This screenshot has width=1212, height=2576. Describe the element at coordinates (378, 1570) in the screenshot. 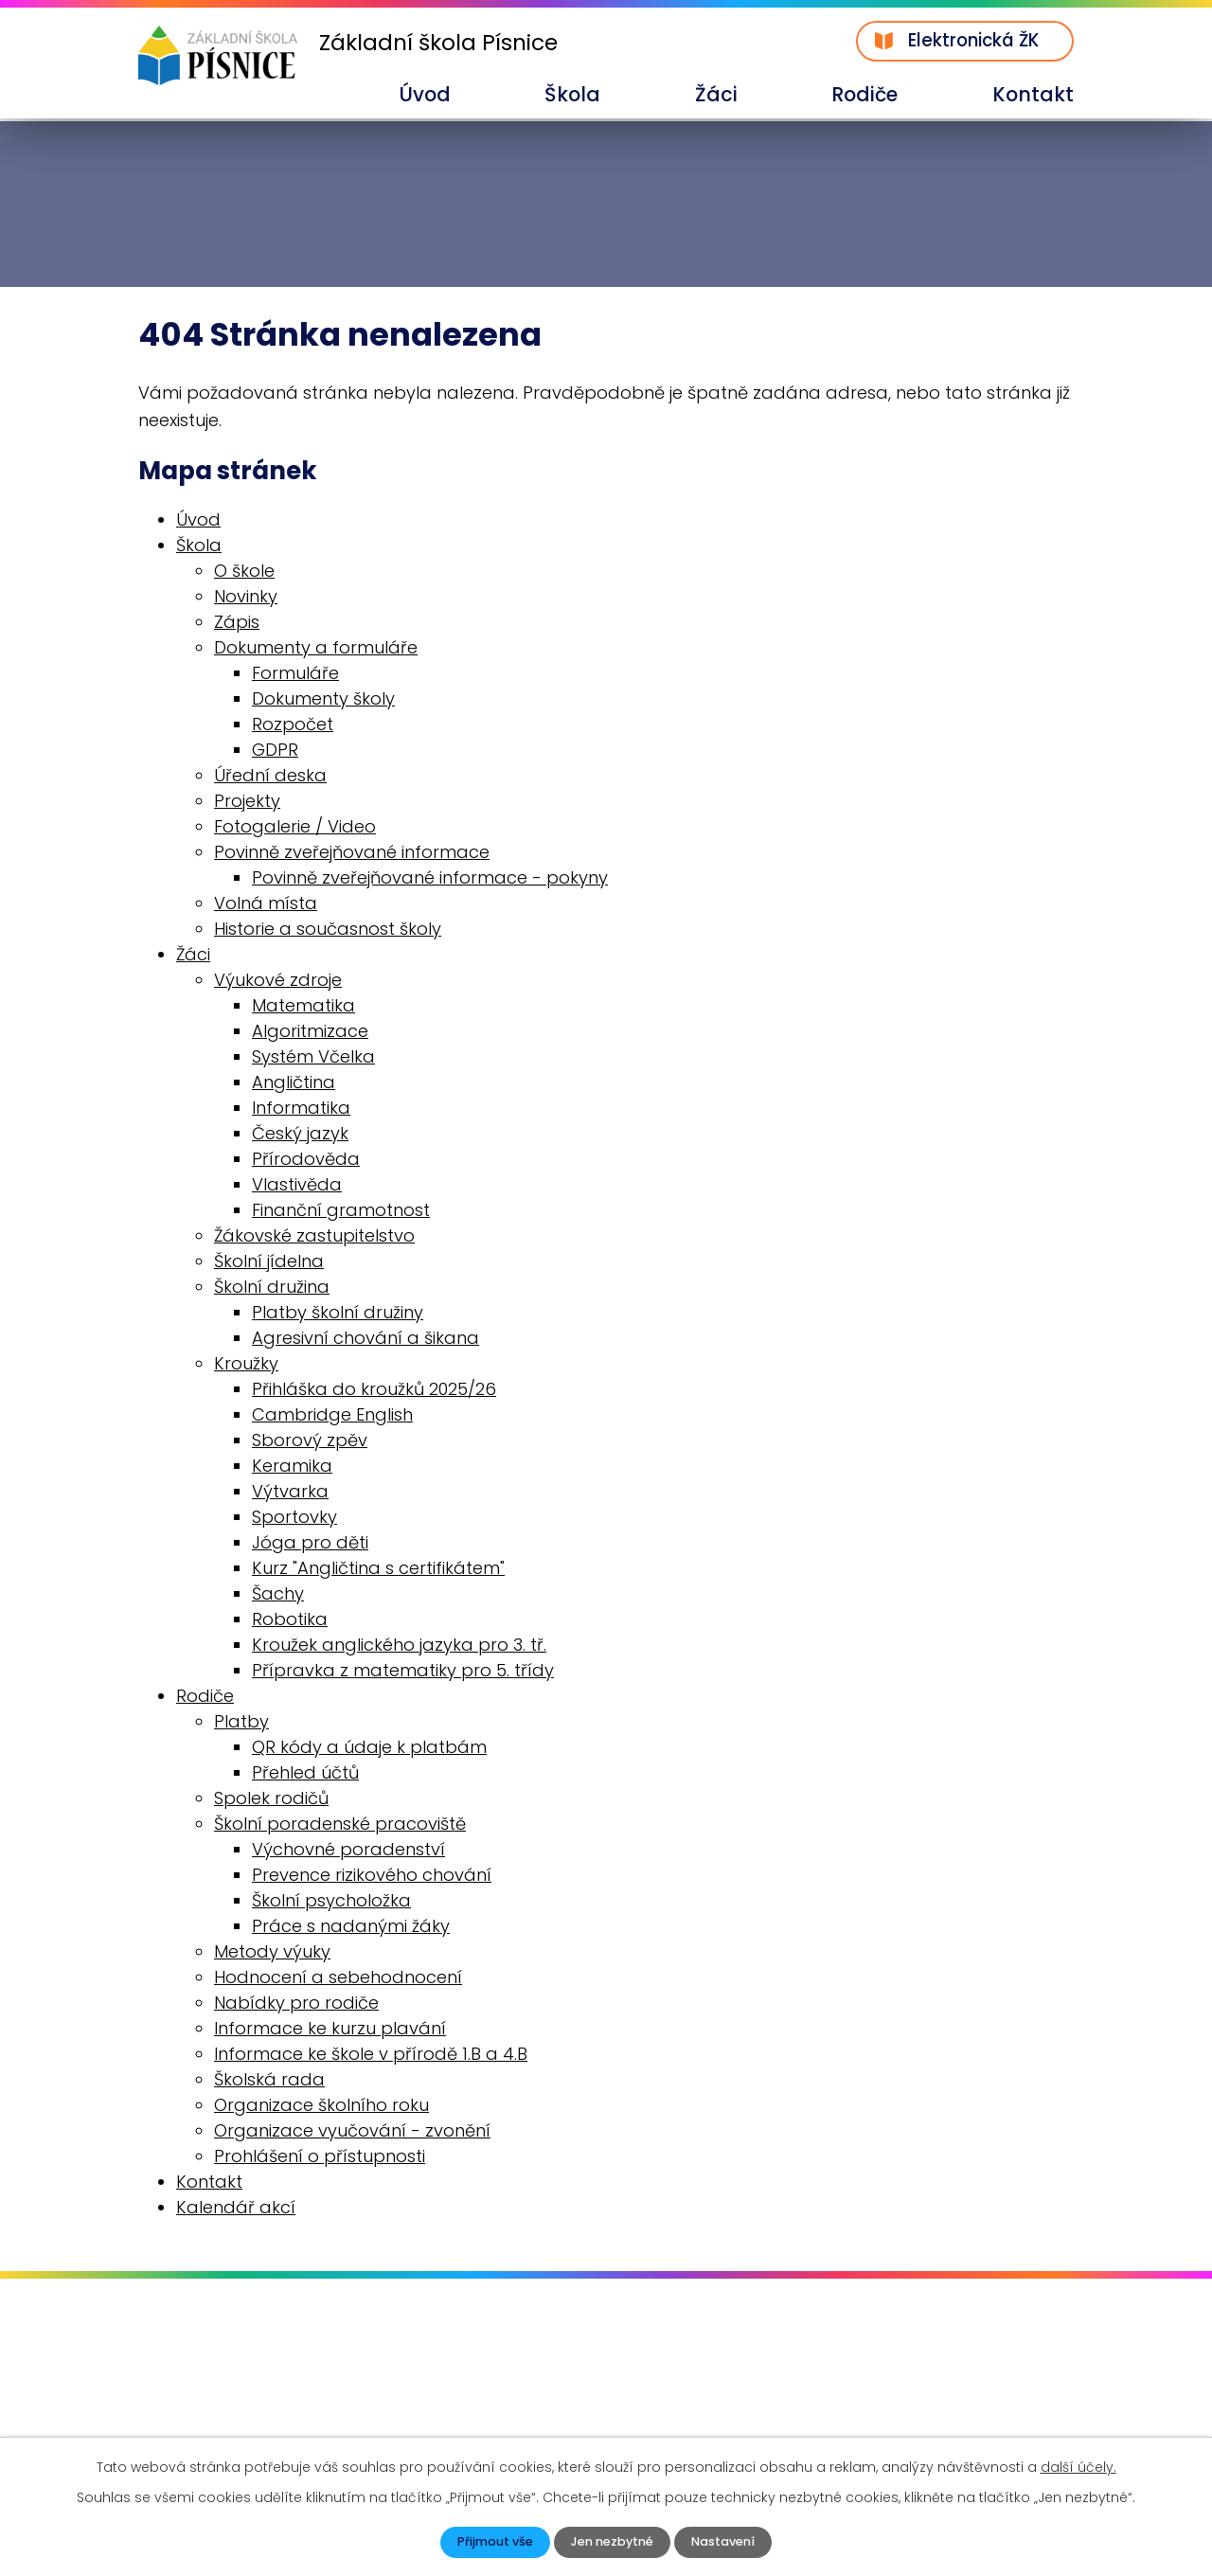

I see `Kurz "Angličtina s certifikátem"` at that location.